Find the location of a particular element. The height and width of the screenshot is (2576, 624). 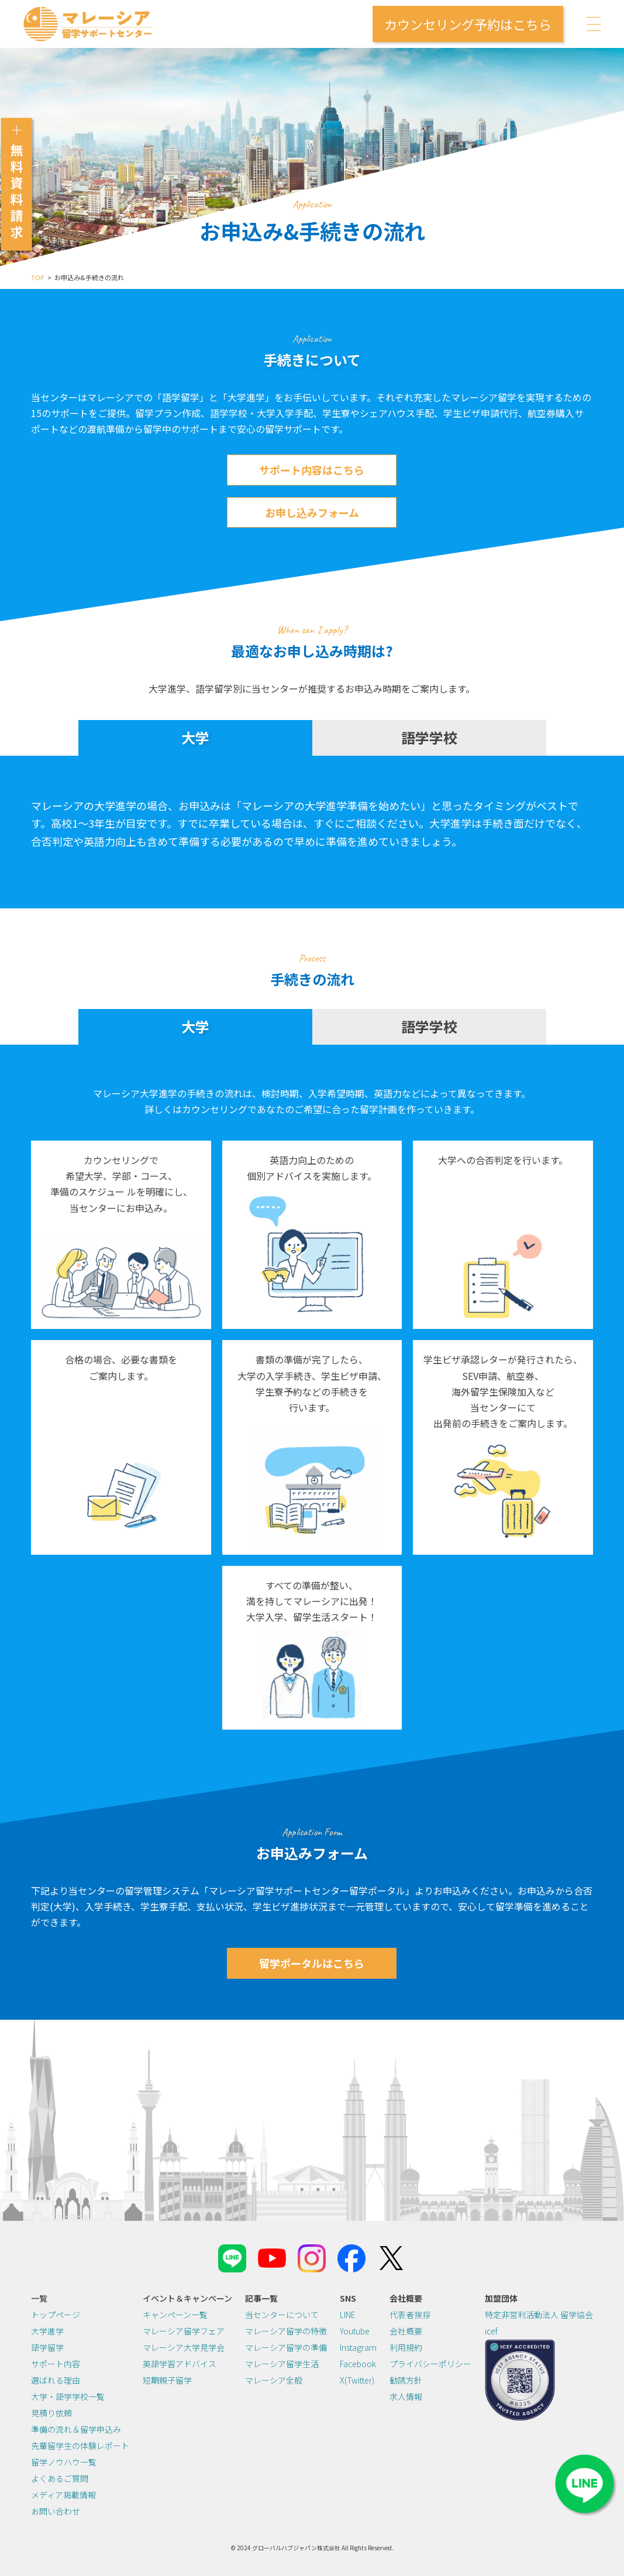

マレーシア全般 is located at coordinates (273, 2380).